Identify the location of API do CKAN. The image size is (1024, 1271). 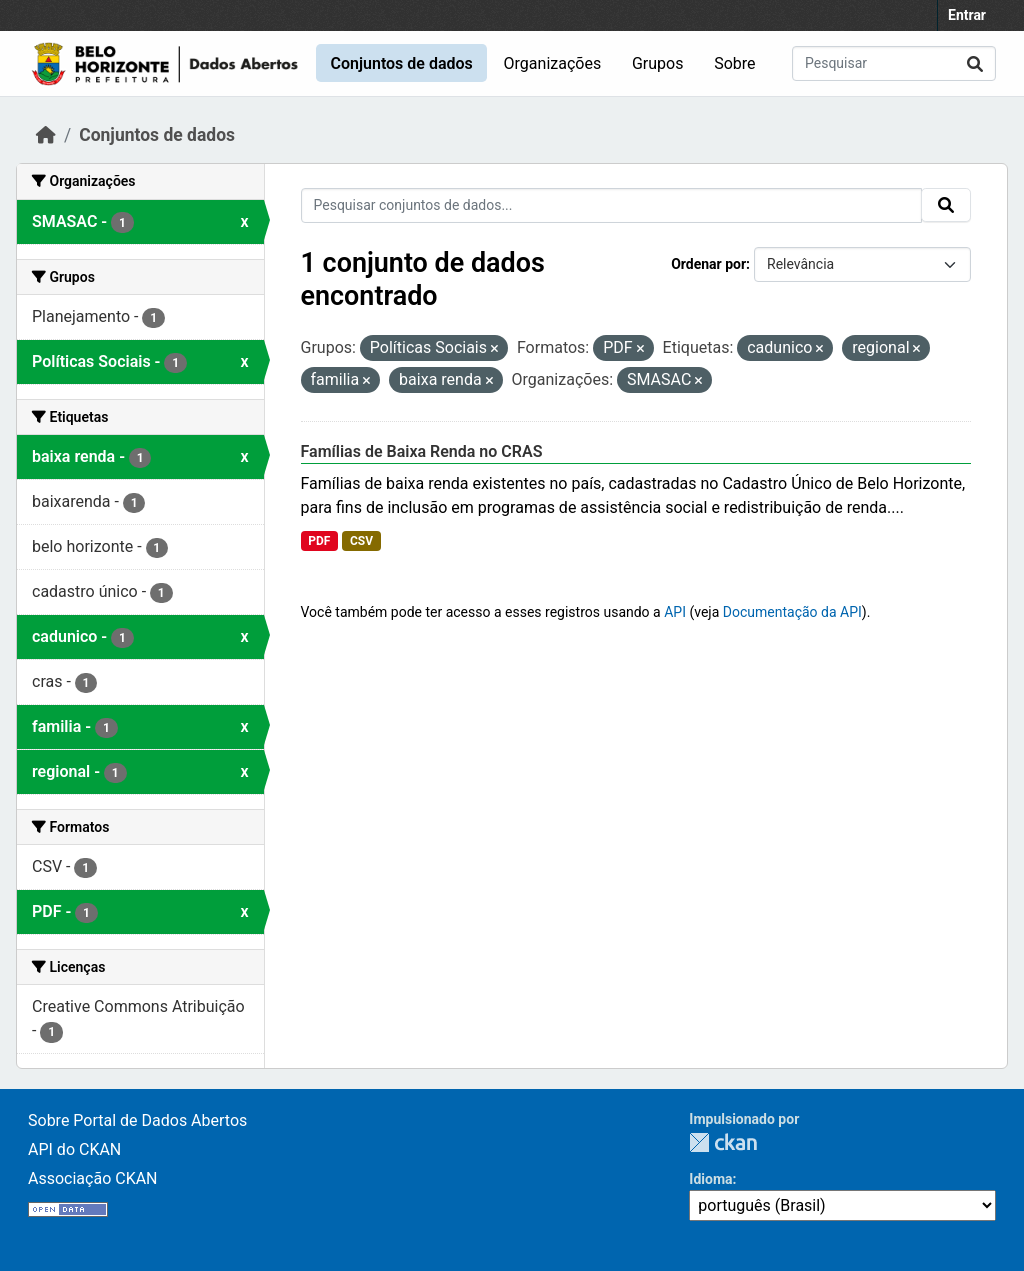
(74, 1149).